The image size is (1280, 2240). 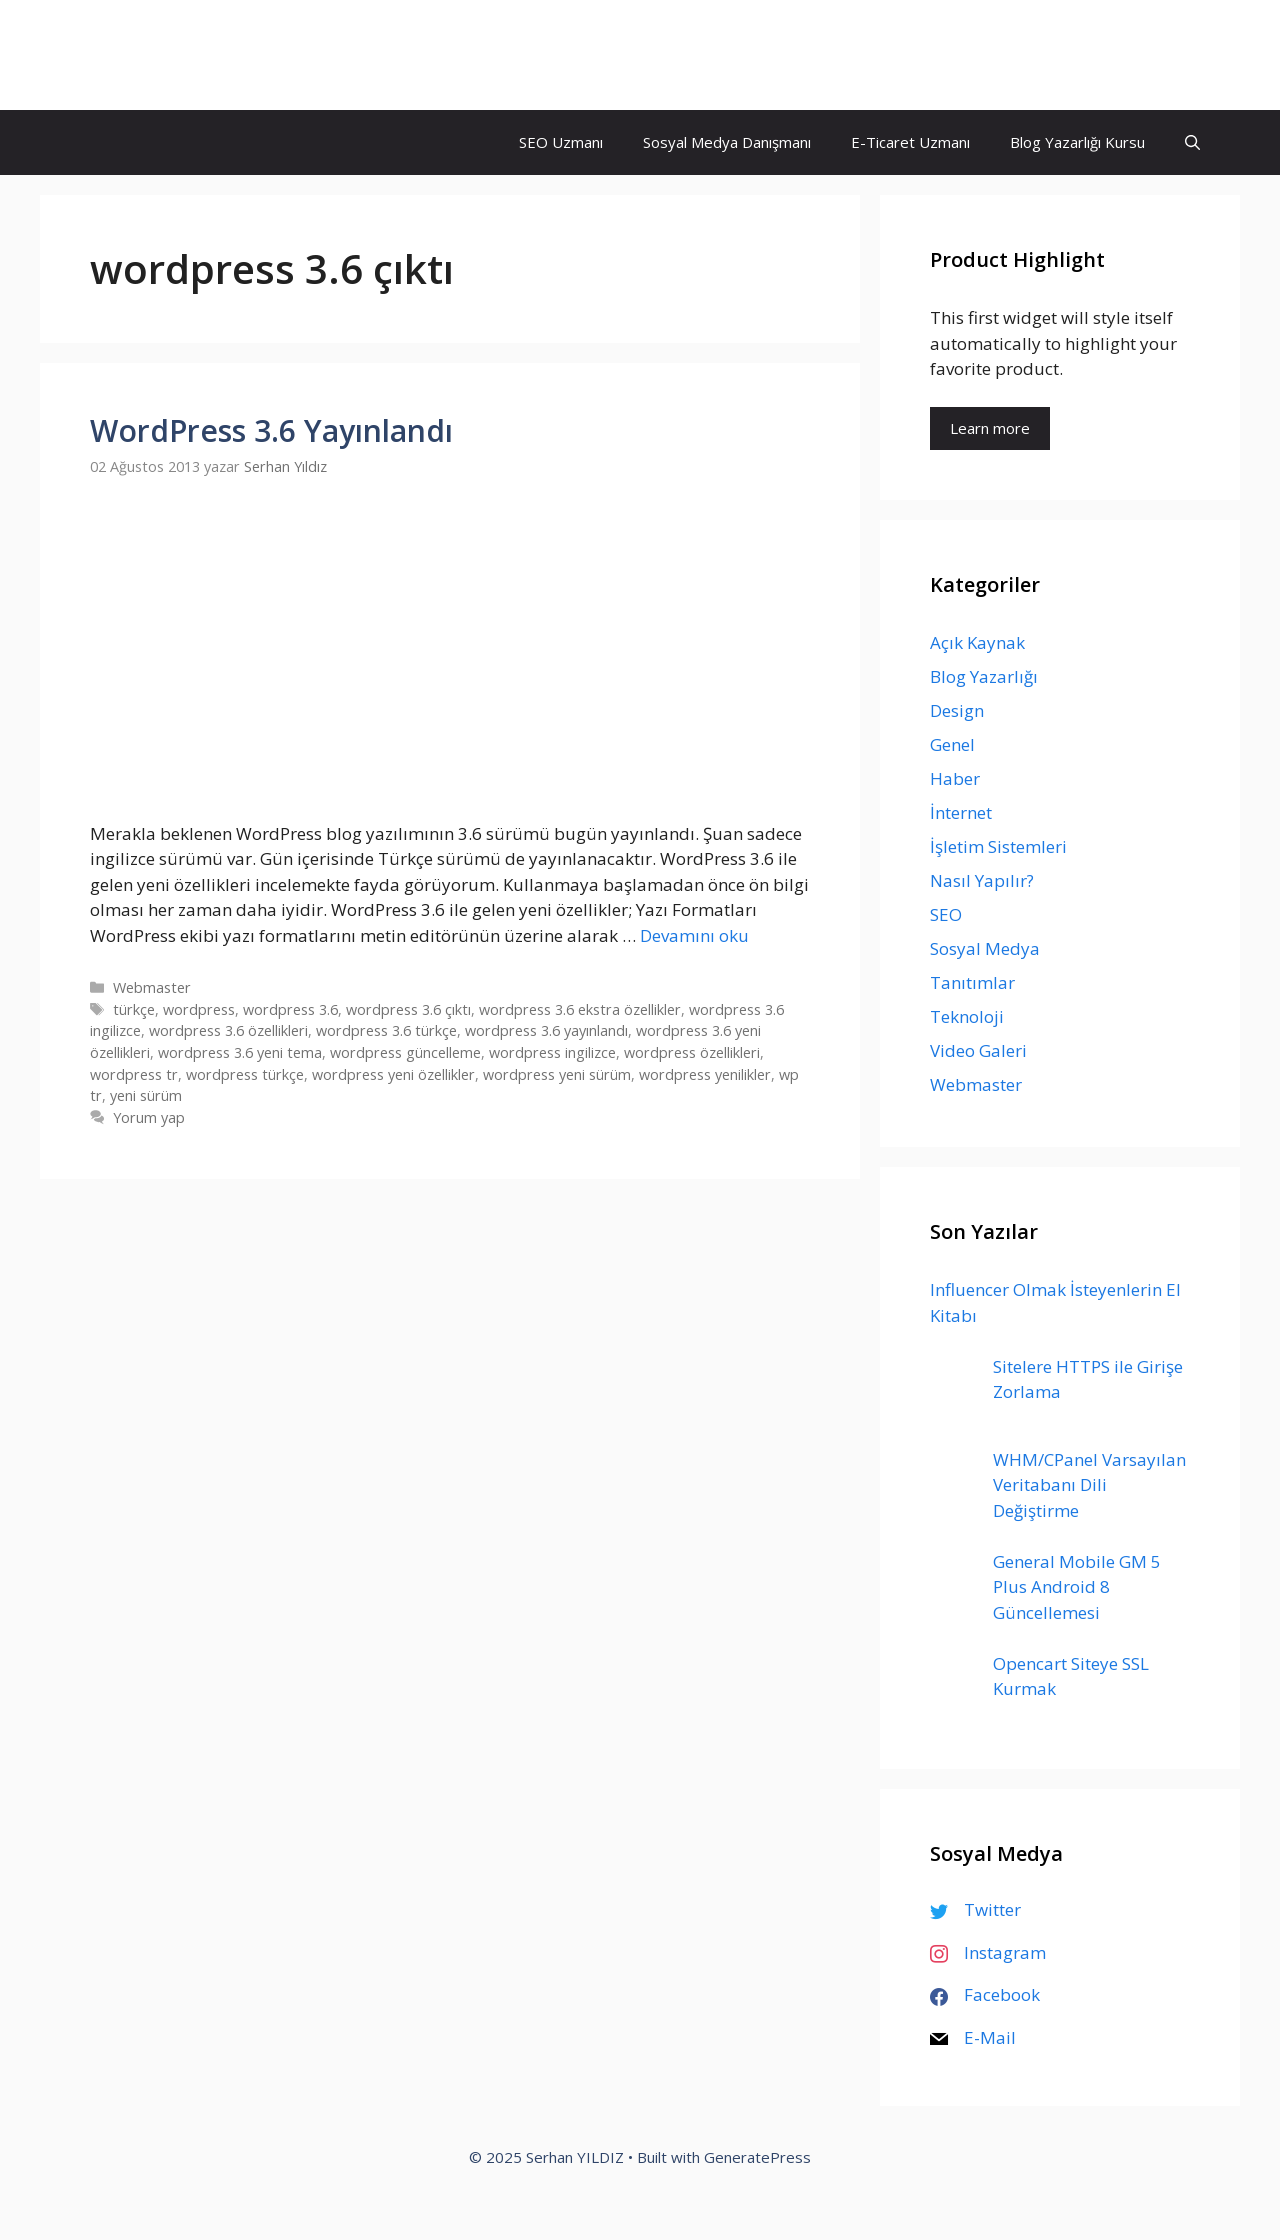 What do you see at coordinates (990, 428) in the screenshot?
I see `Learn more` at bounding box center [990, 428].